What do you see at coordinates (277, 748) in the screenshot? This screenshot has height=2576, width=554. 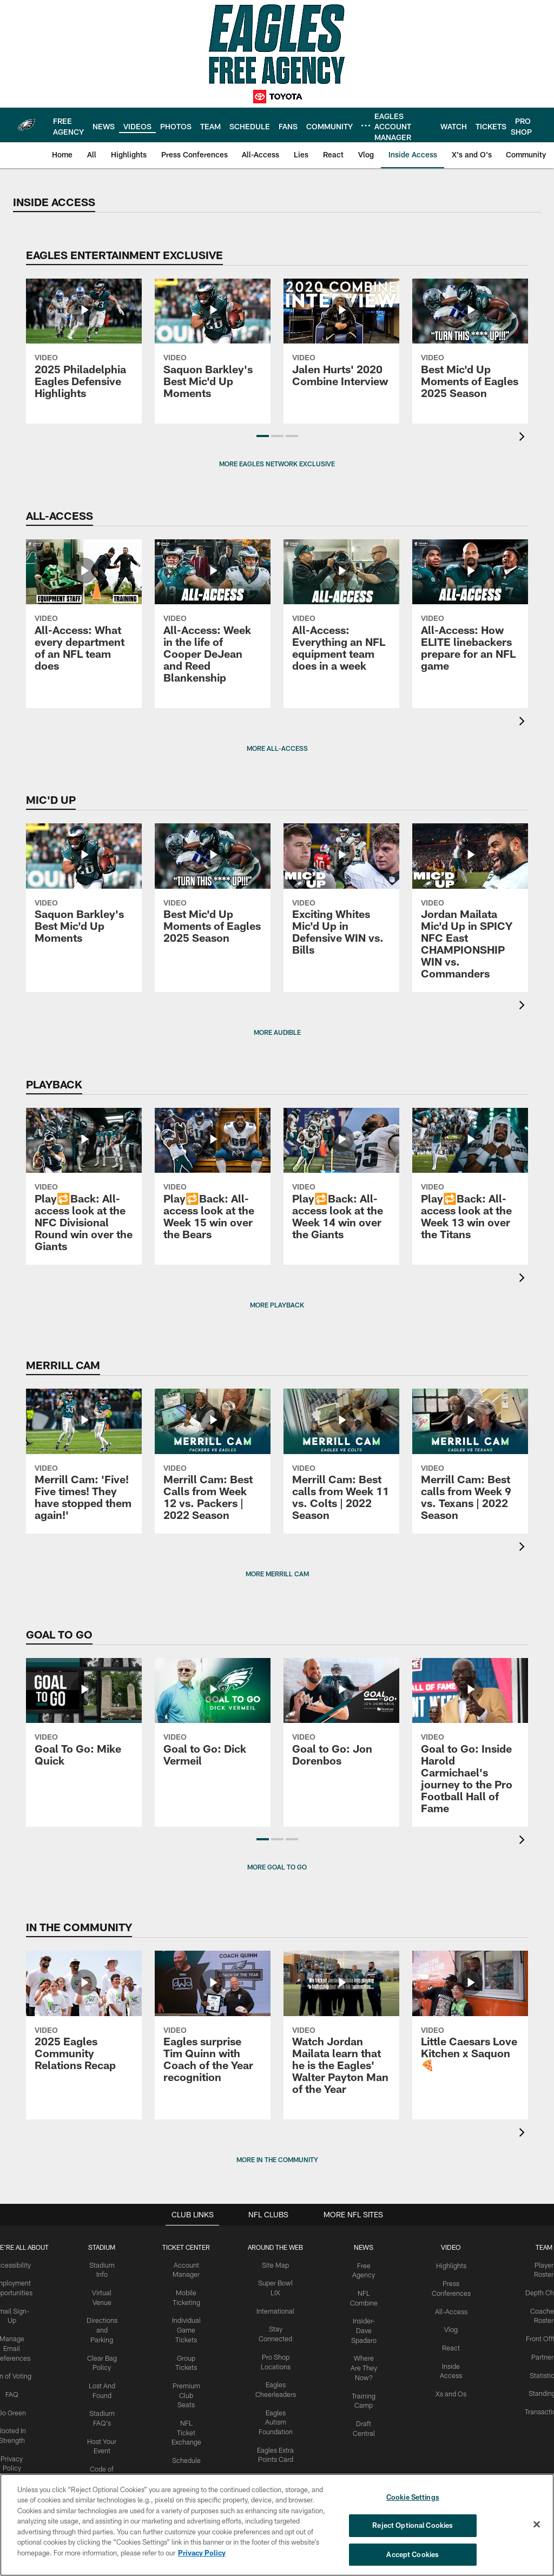 I see `MORE ALL-ACCESS [button]` at bounding box center [277, 748].